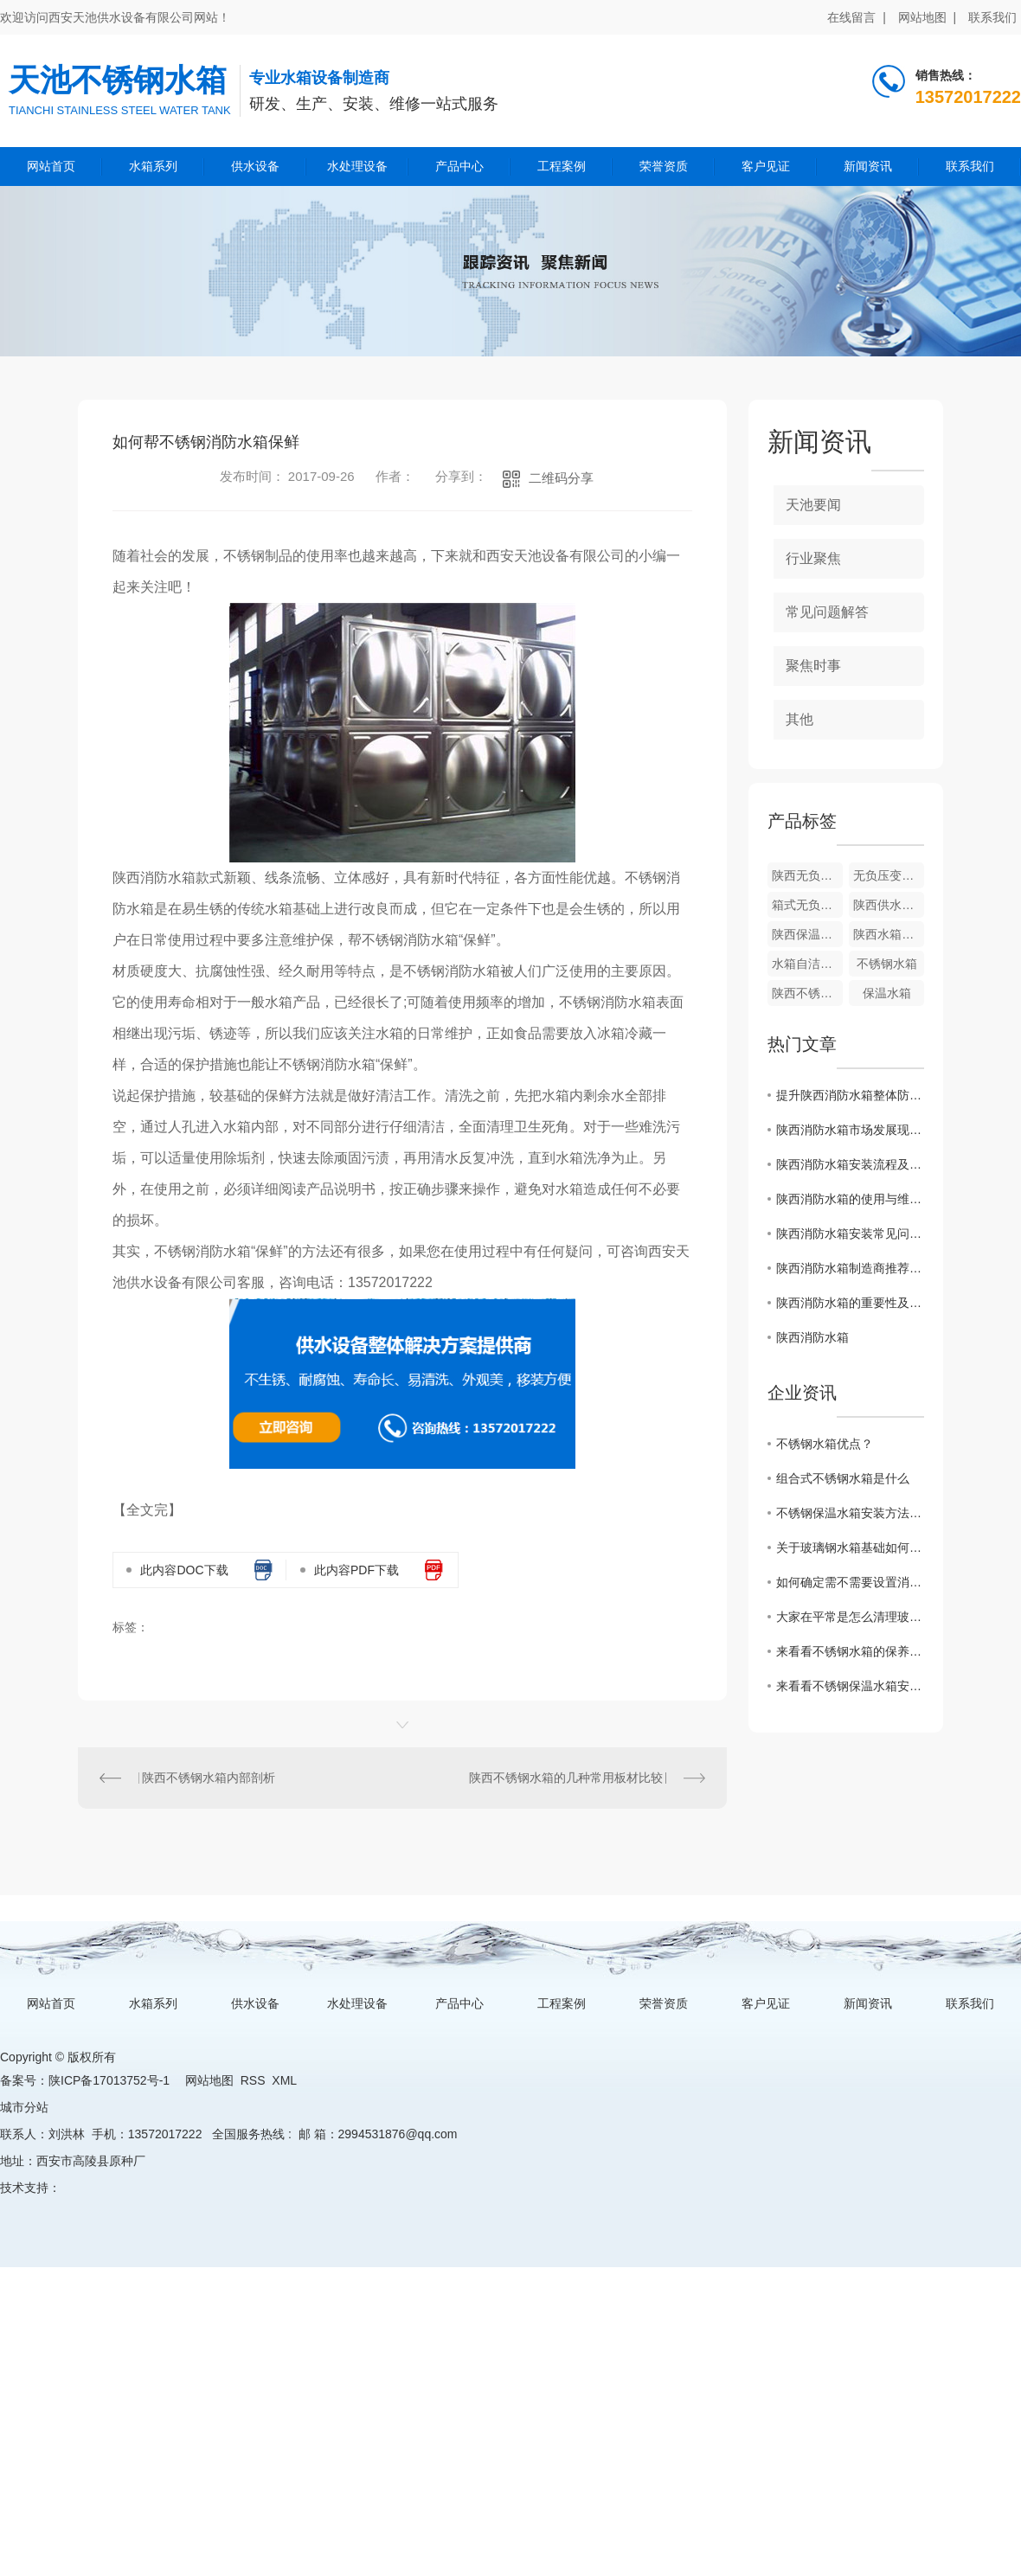  Describe the element at coordinates (807, 964) in the screenshot. I see `水箱自洁消毒器` at that location.